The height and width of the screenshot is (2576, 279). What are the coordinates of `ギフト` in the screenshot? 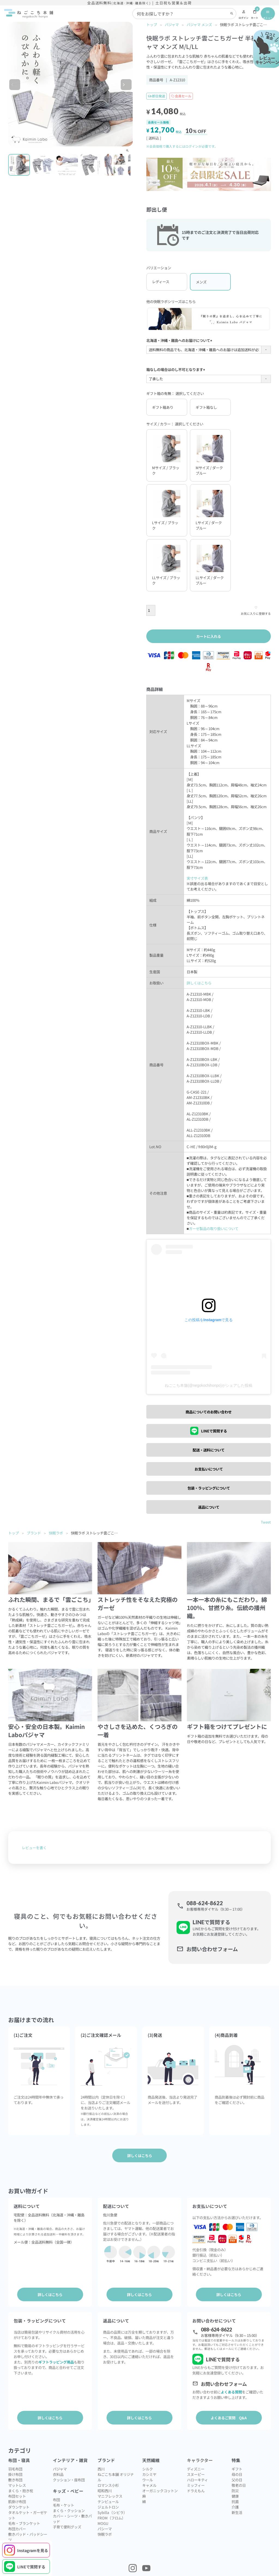 It's located at (237, 2469).